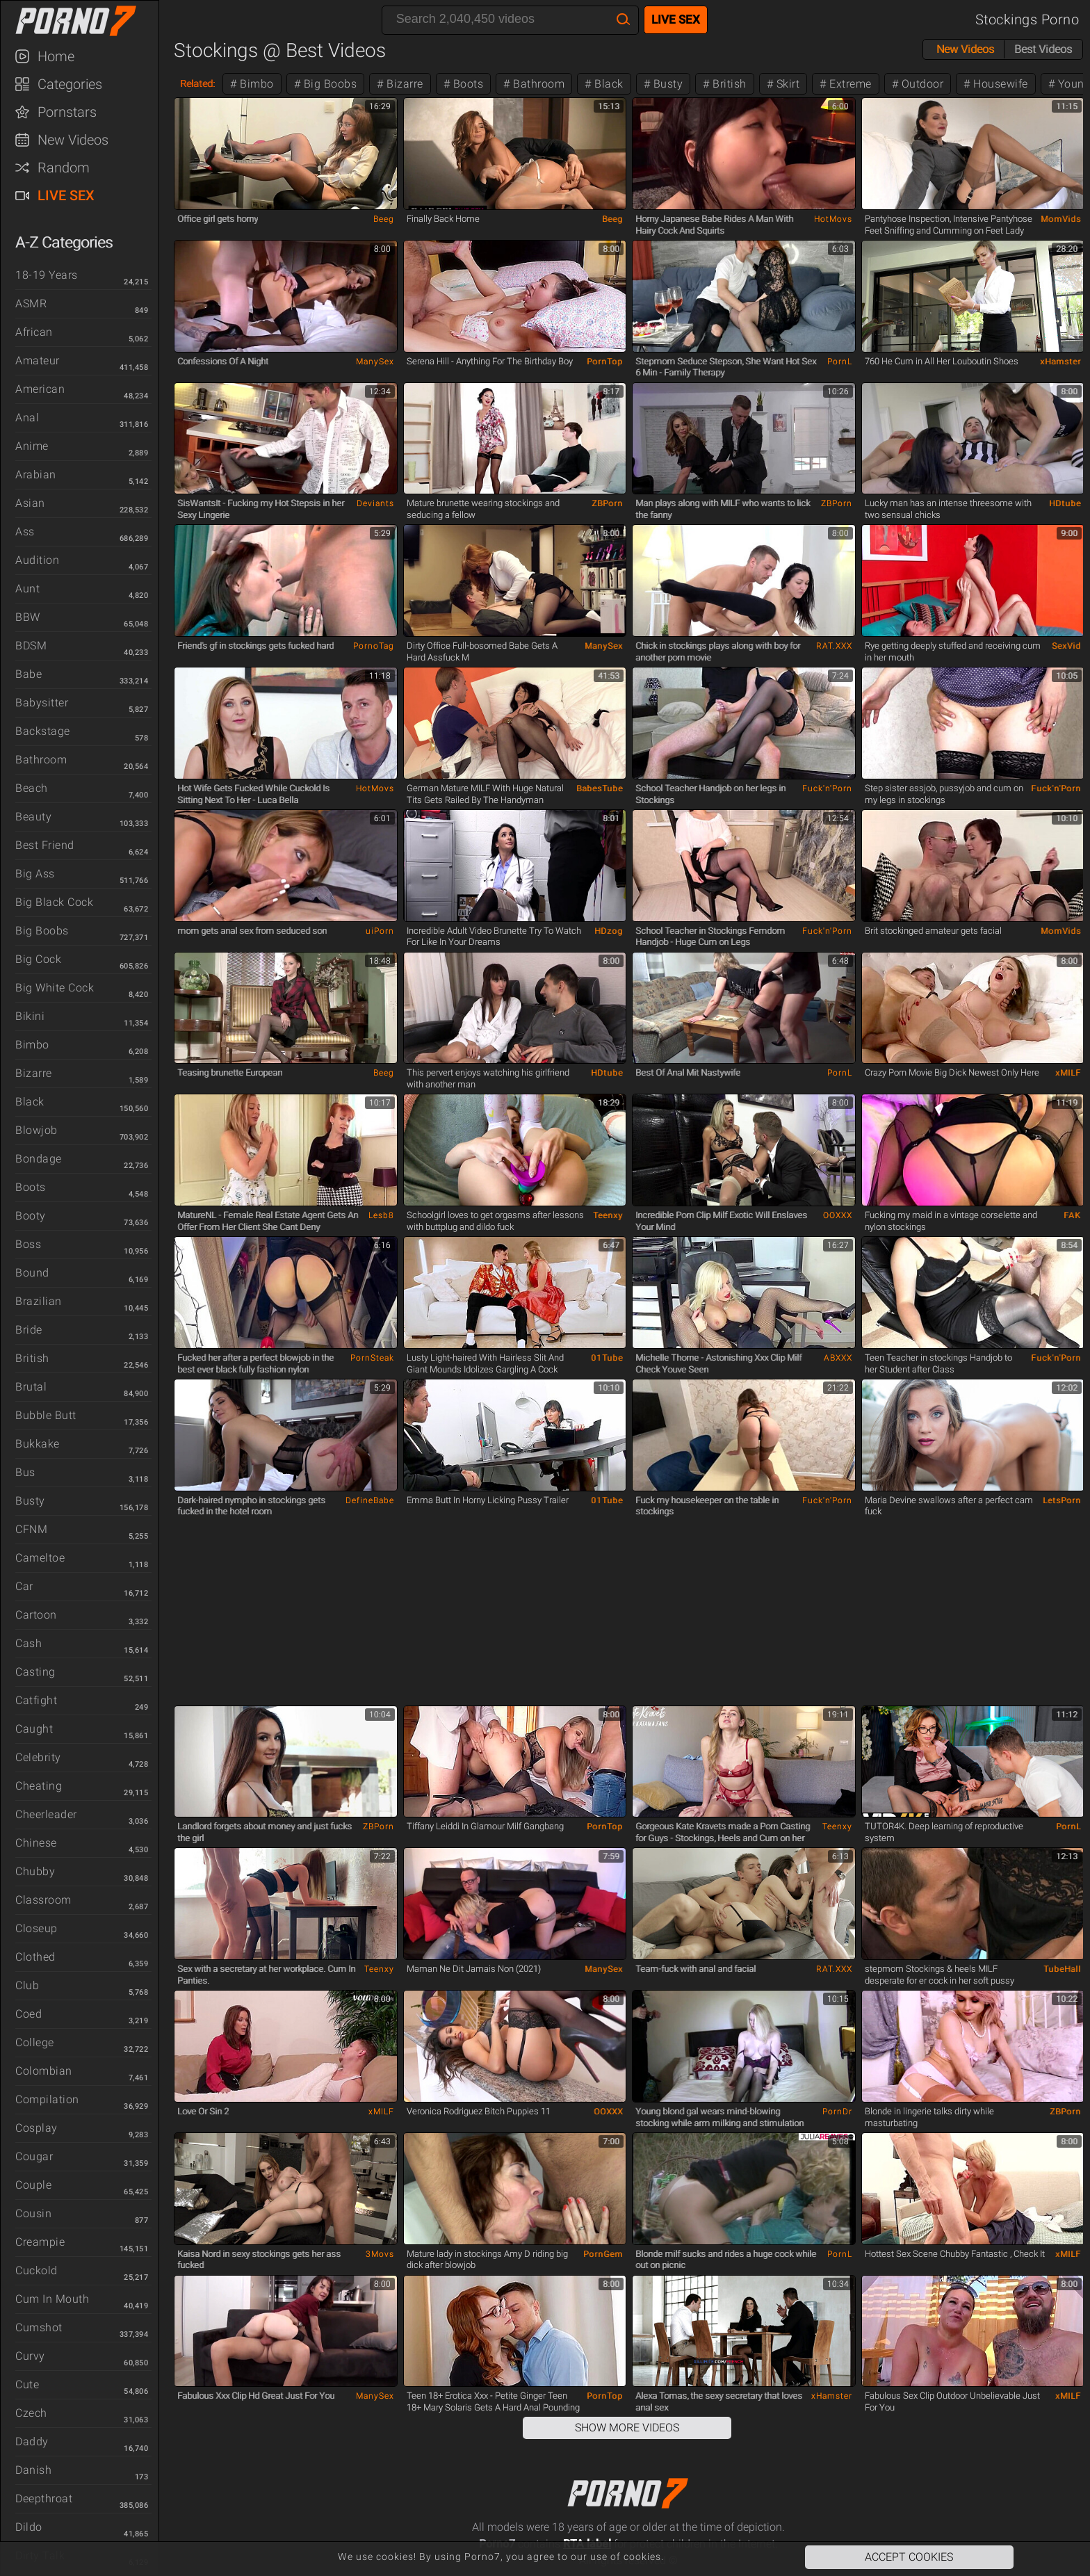 Image resolution: width=1090 pixels, height=2576 pixels. What do you see at coordinates (38, 1757) in the screenshot?
I see `Celebrity` at bounding box center [38, 1757].